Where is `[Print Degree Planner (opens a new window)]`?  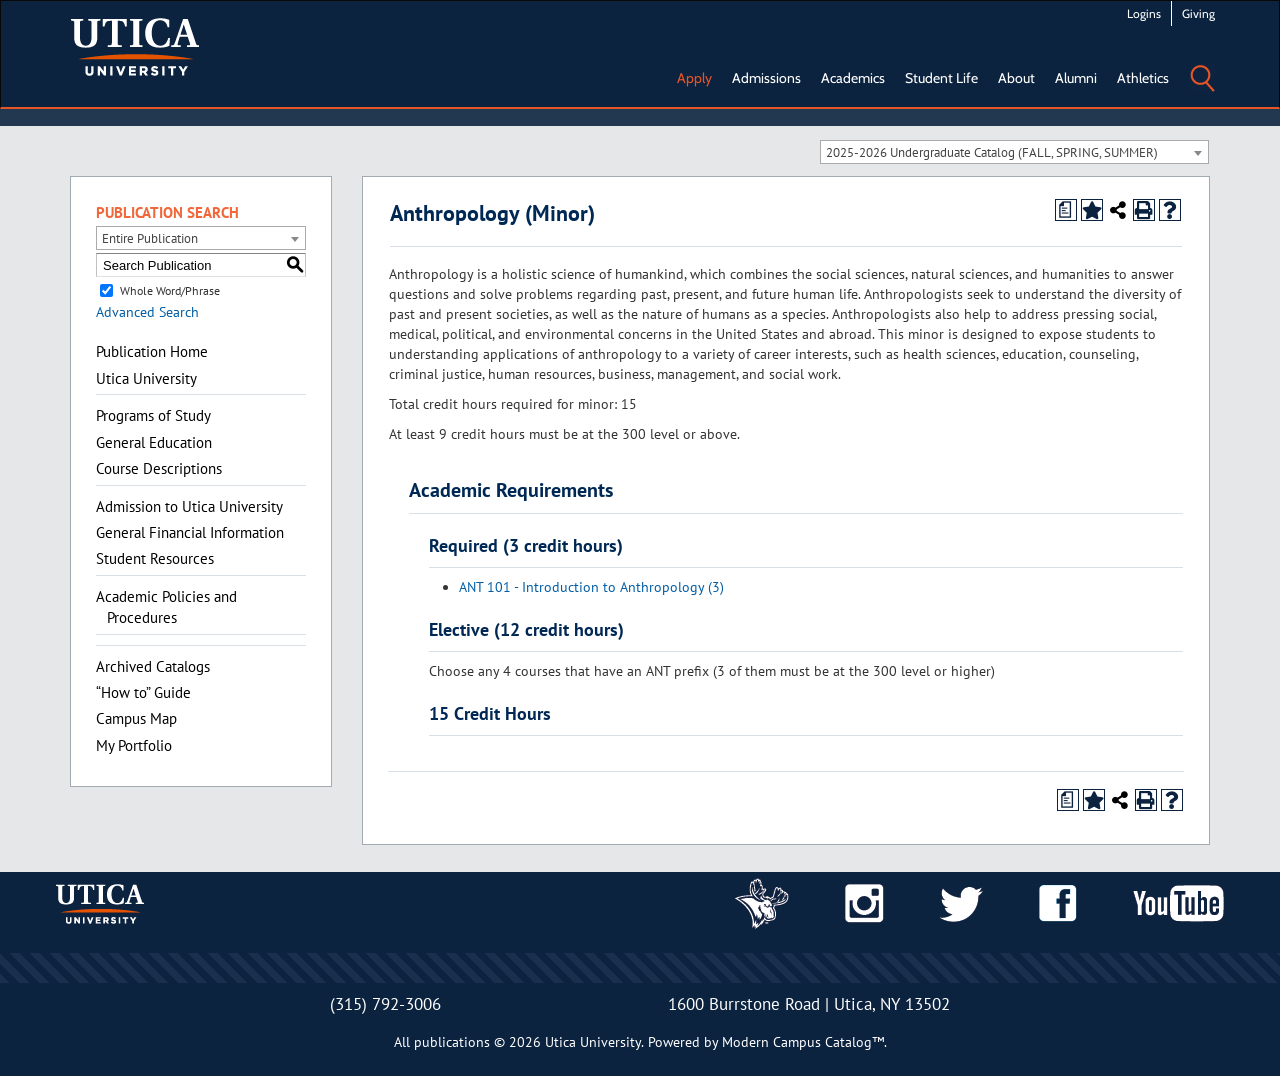
[Print Degree Planner (opens a new window)] is located at coordinates (1066, 210).